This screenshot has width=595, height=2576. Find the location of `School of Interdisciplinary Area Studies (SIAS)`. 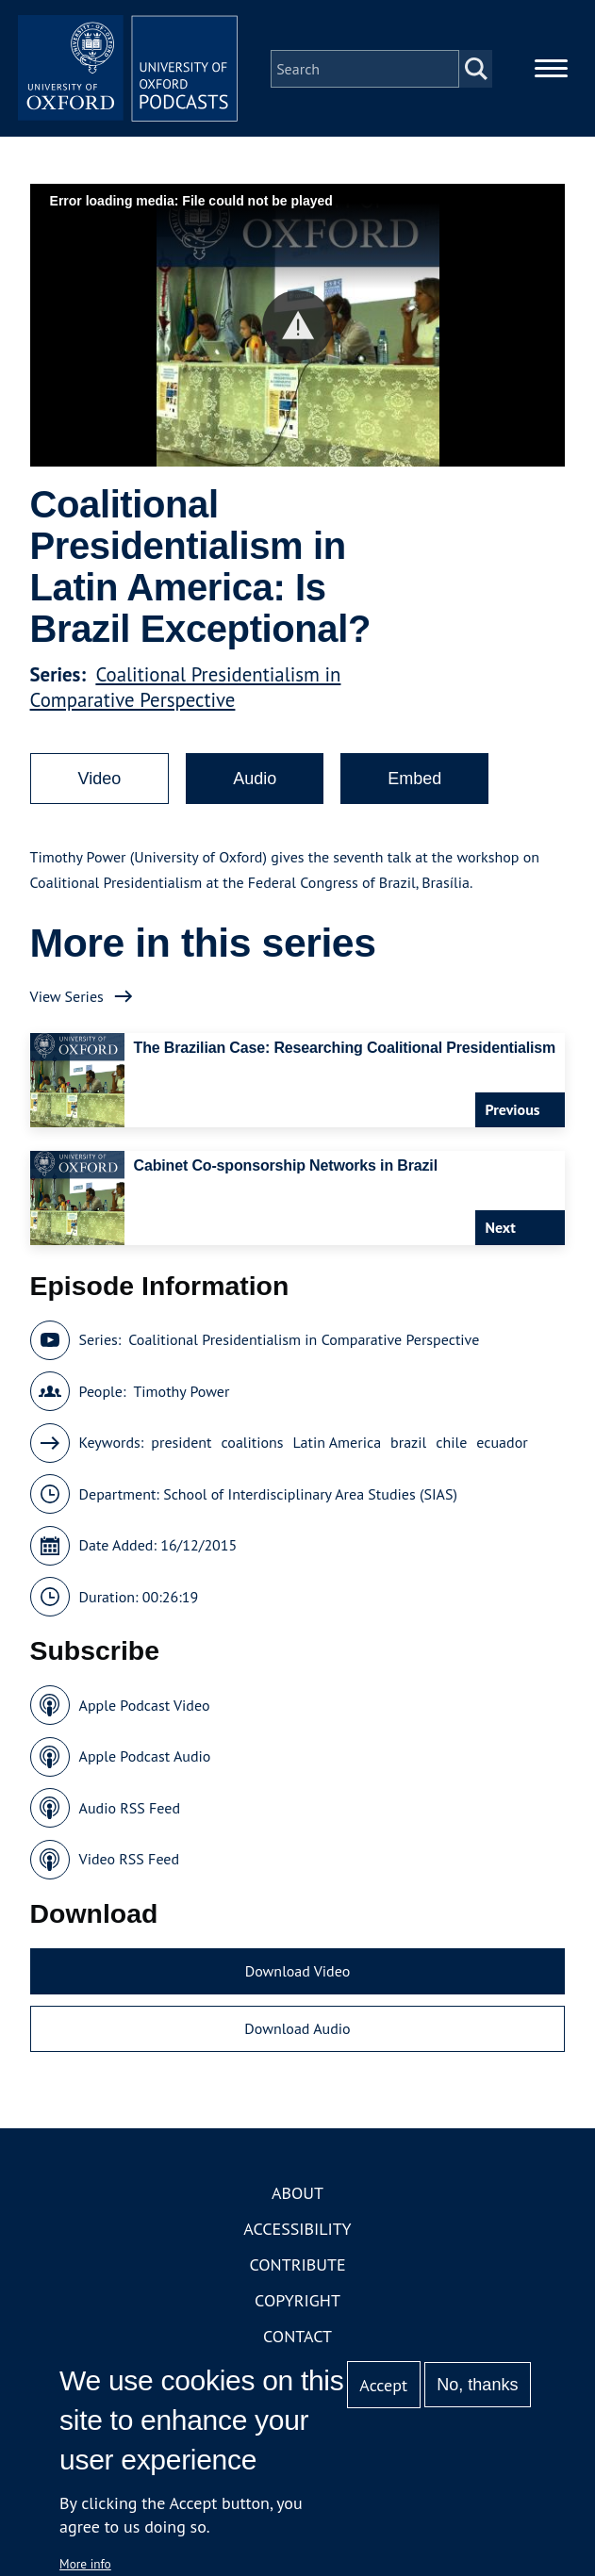

School of Interdisciplinary Area Studies (SIAS) is located at coordinates (310, 1496).